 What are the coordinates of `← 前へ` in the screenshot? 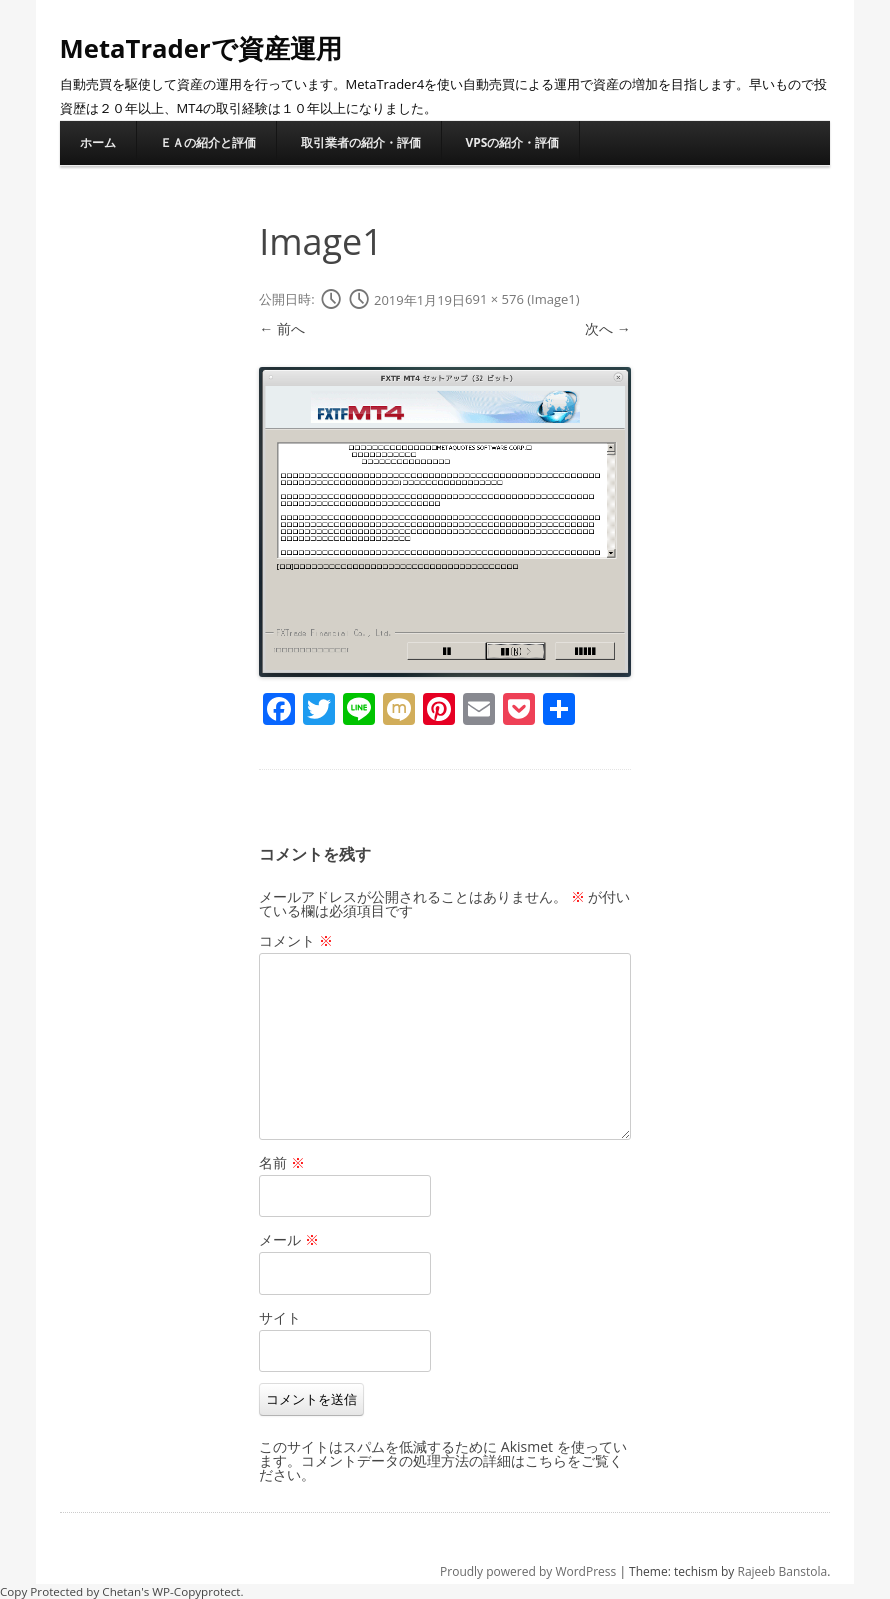 It's located at (282, 328).